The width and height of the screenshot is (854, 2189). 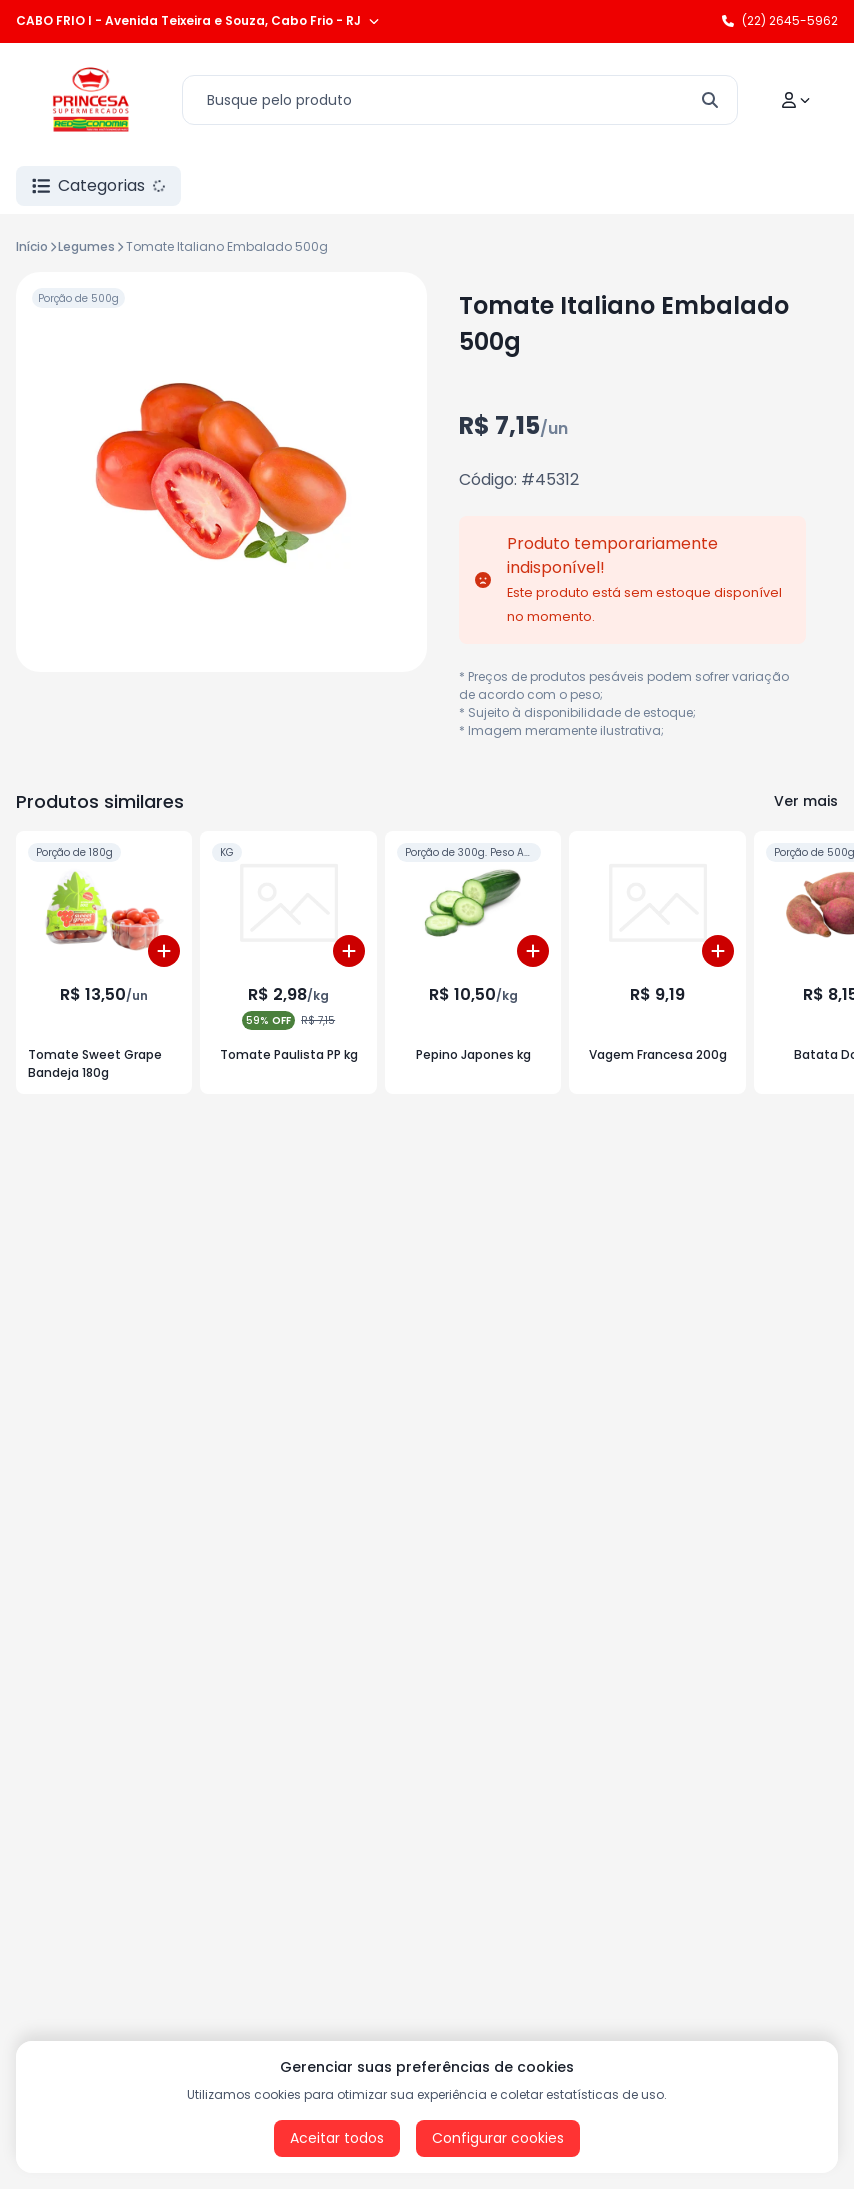 What do you see at coordinates (498, 2138) in the screenshot?
I see `Configurar cookies` at bounding box center [498, 2138].